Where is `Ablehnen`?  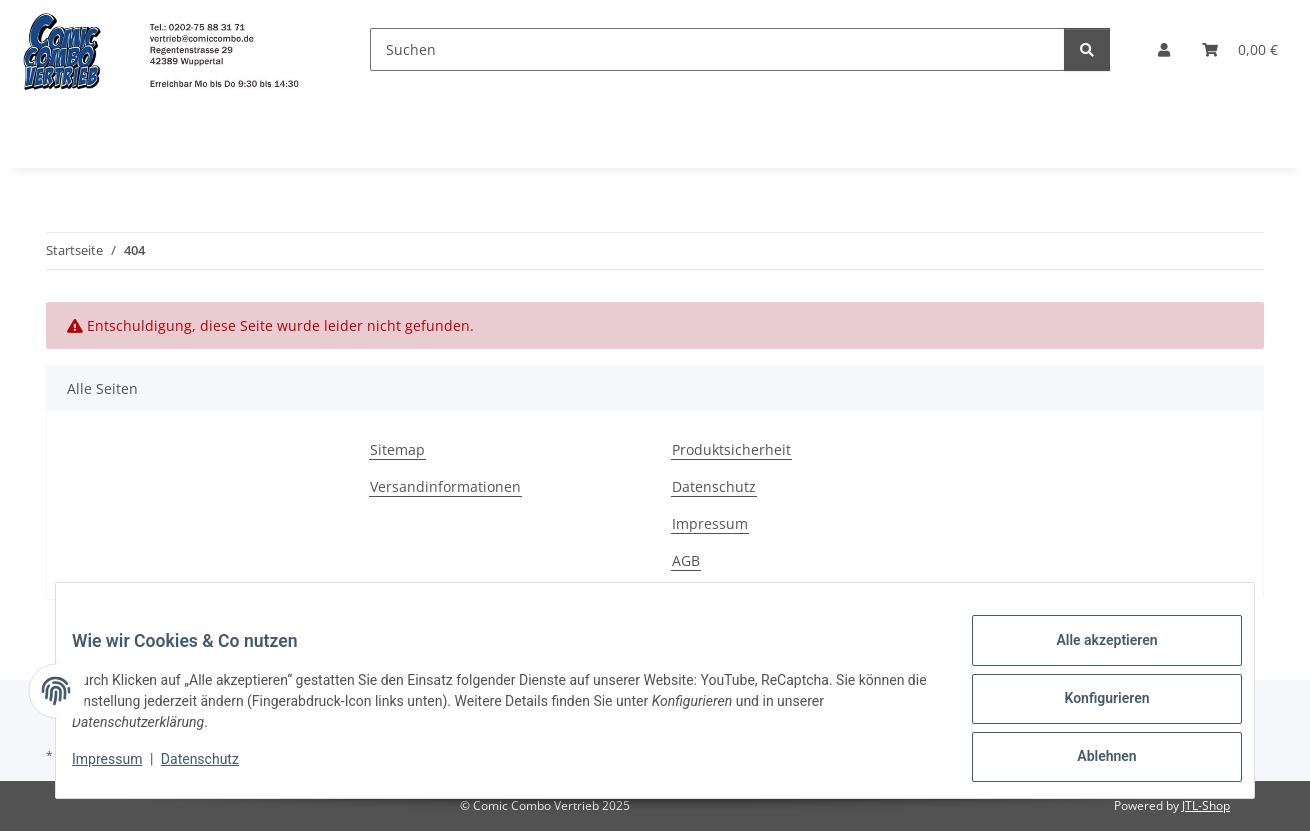
Ablehnen is located at coordinates (1090, 760).